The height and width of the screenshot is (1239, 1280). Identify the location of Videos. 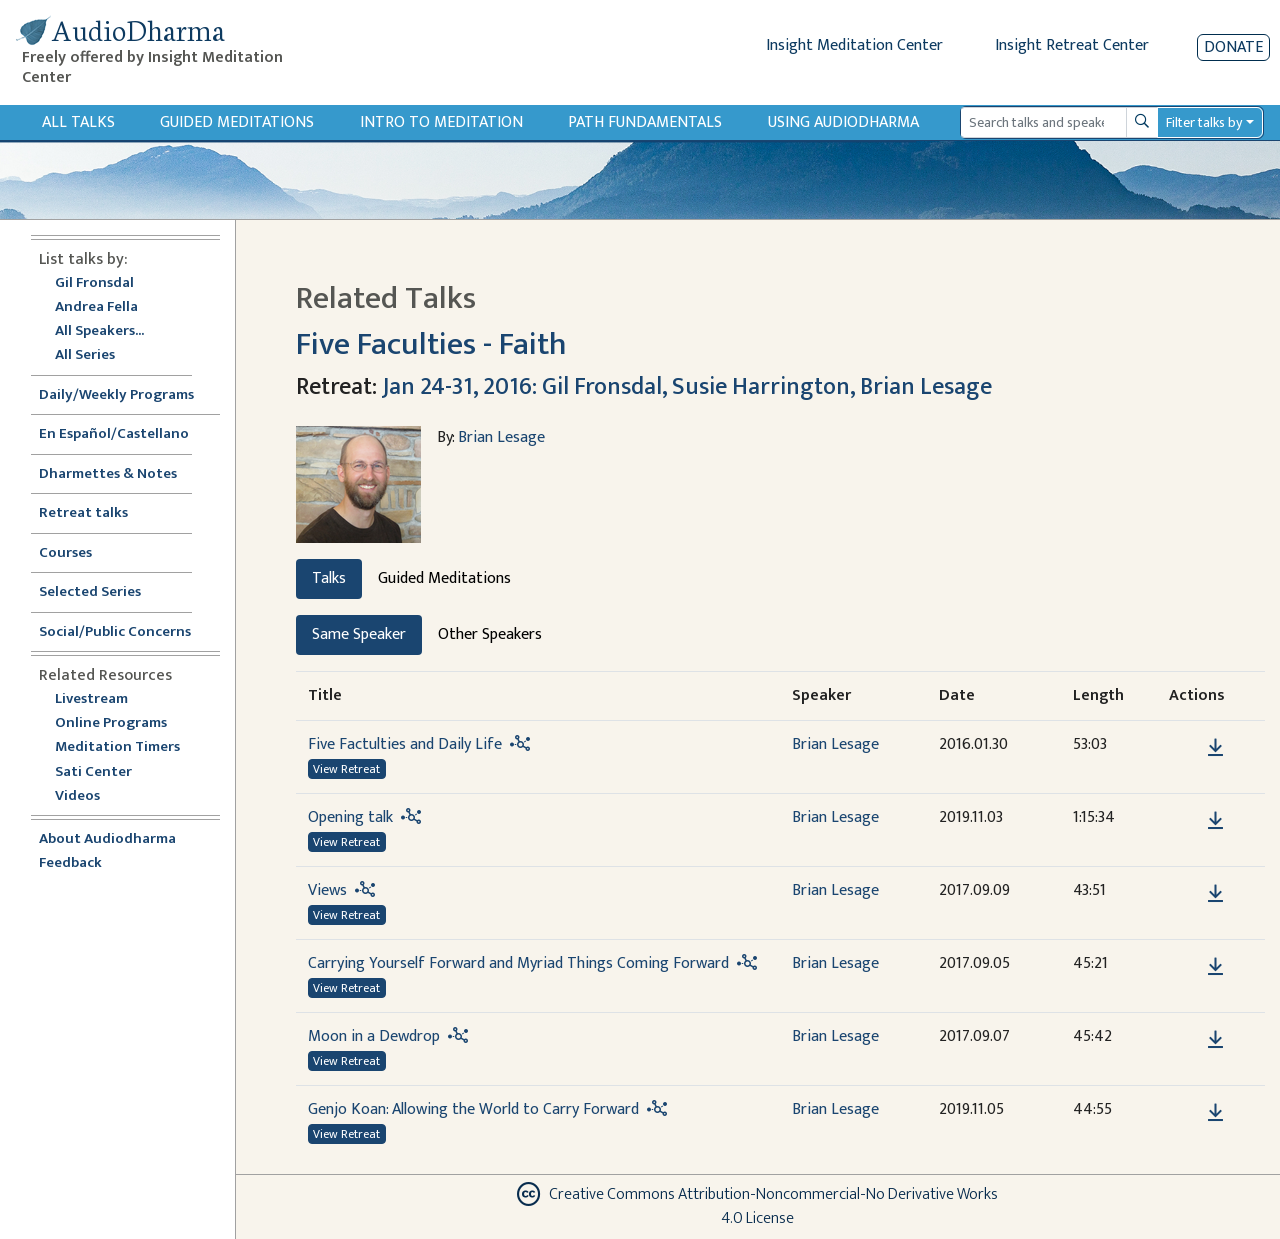
(88, 796).